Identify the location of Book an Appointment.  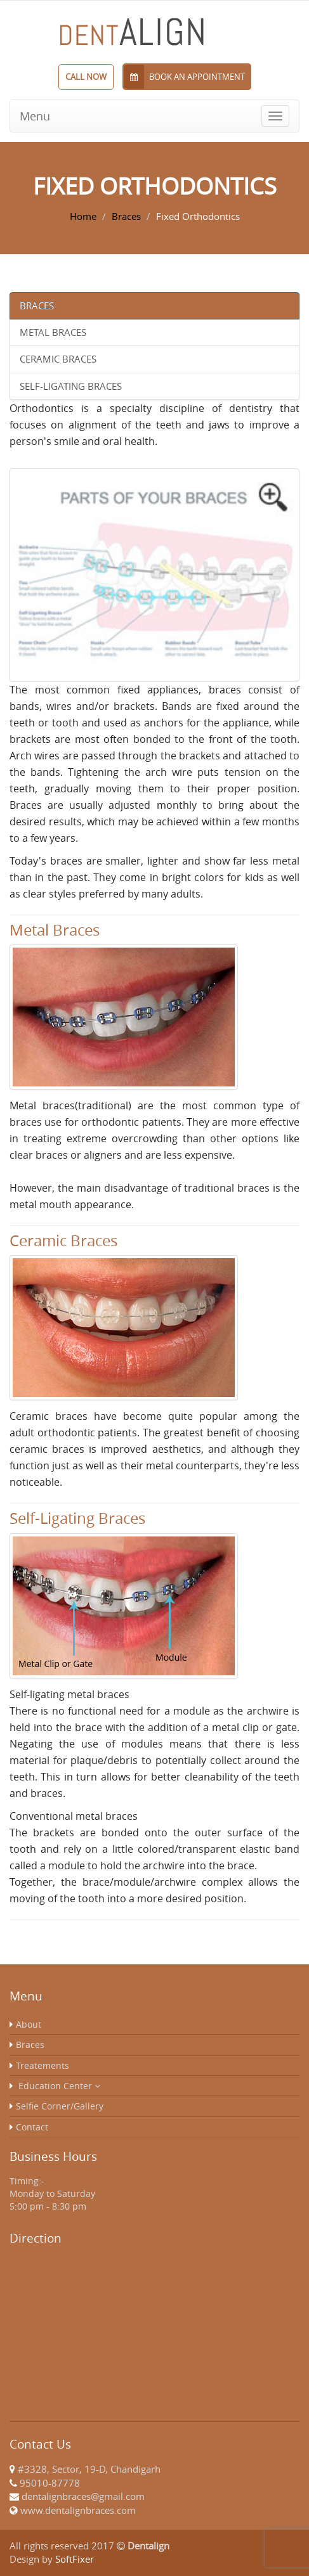
(184, 77).